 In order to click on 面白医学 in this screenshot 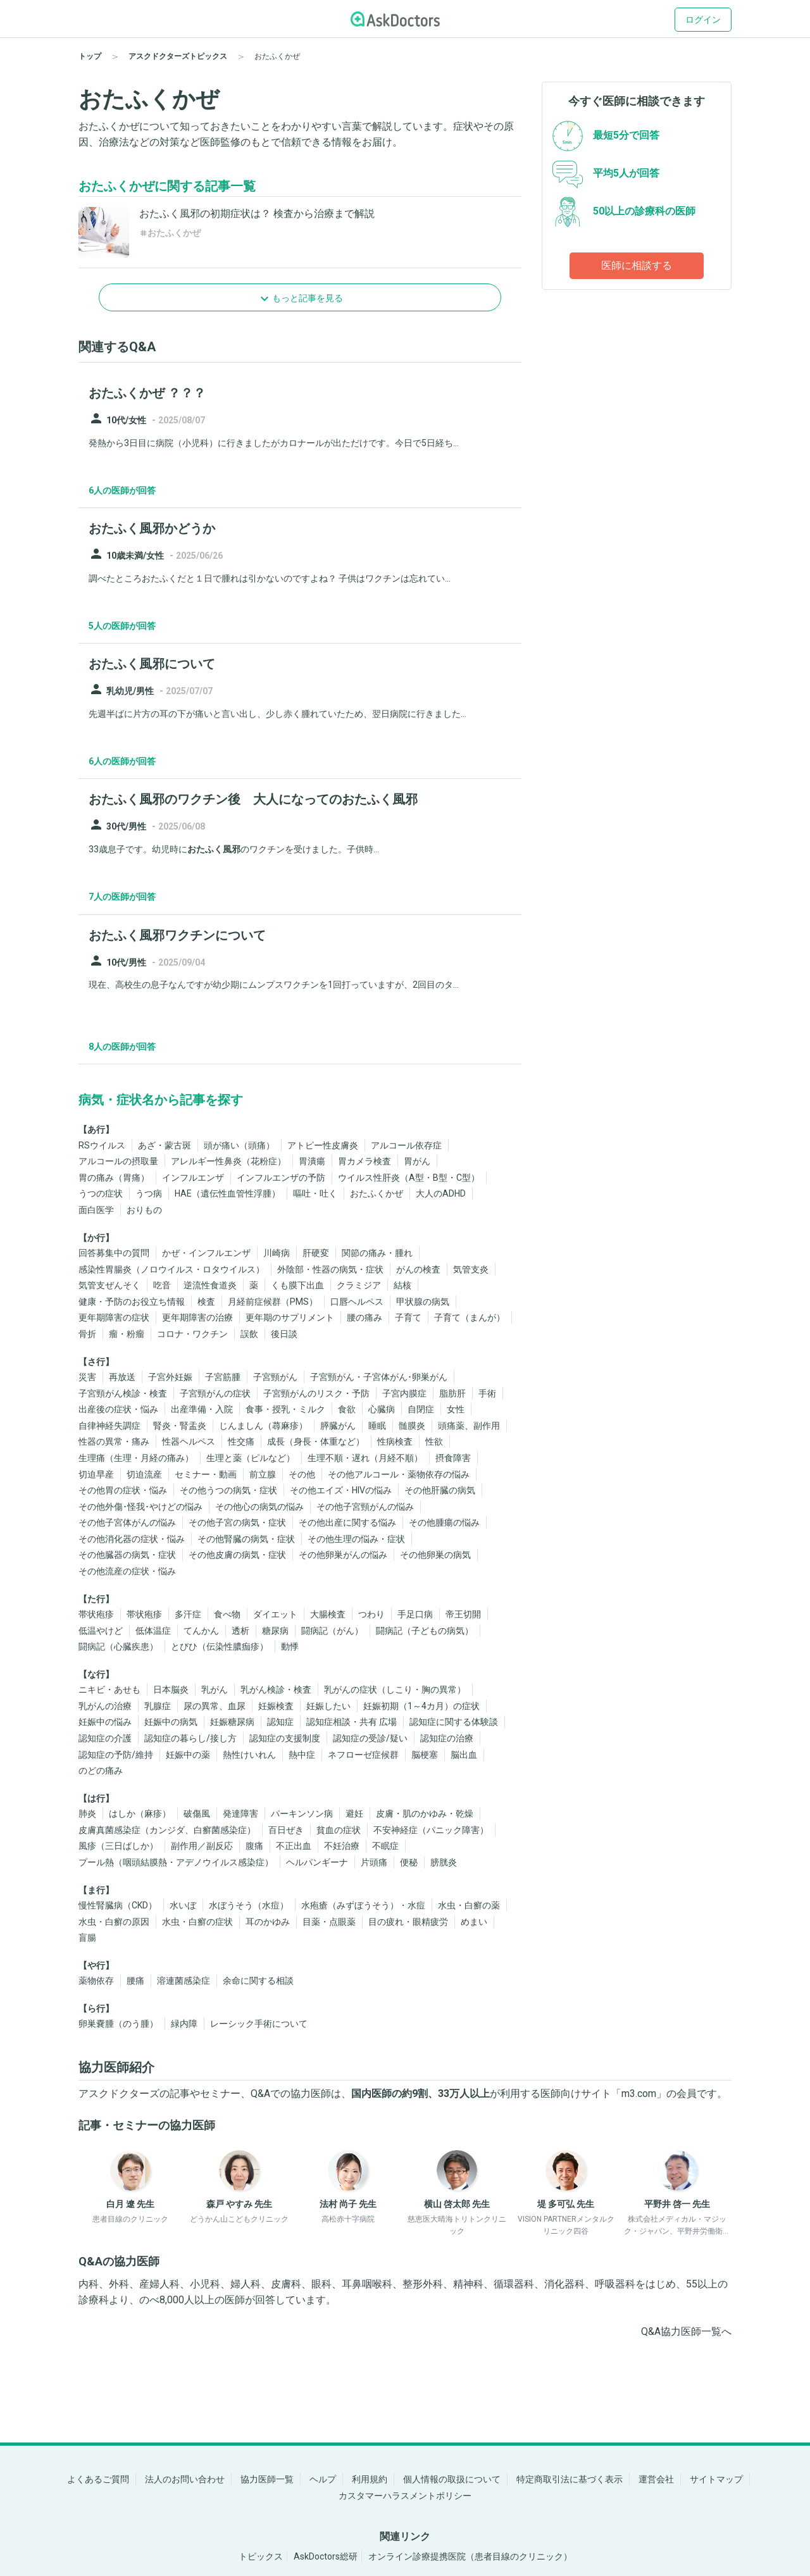, I will do `click(96, 1210)`.